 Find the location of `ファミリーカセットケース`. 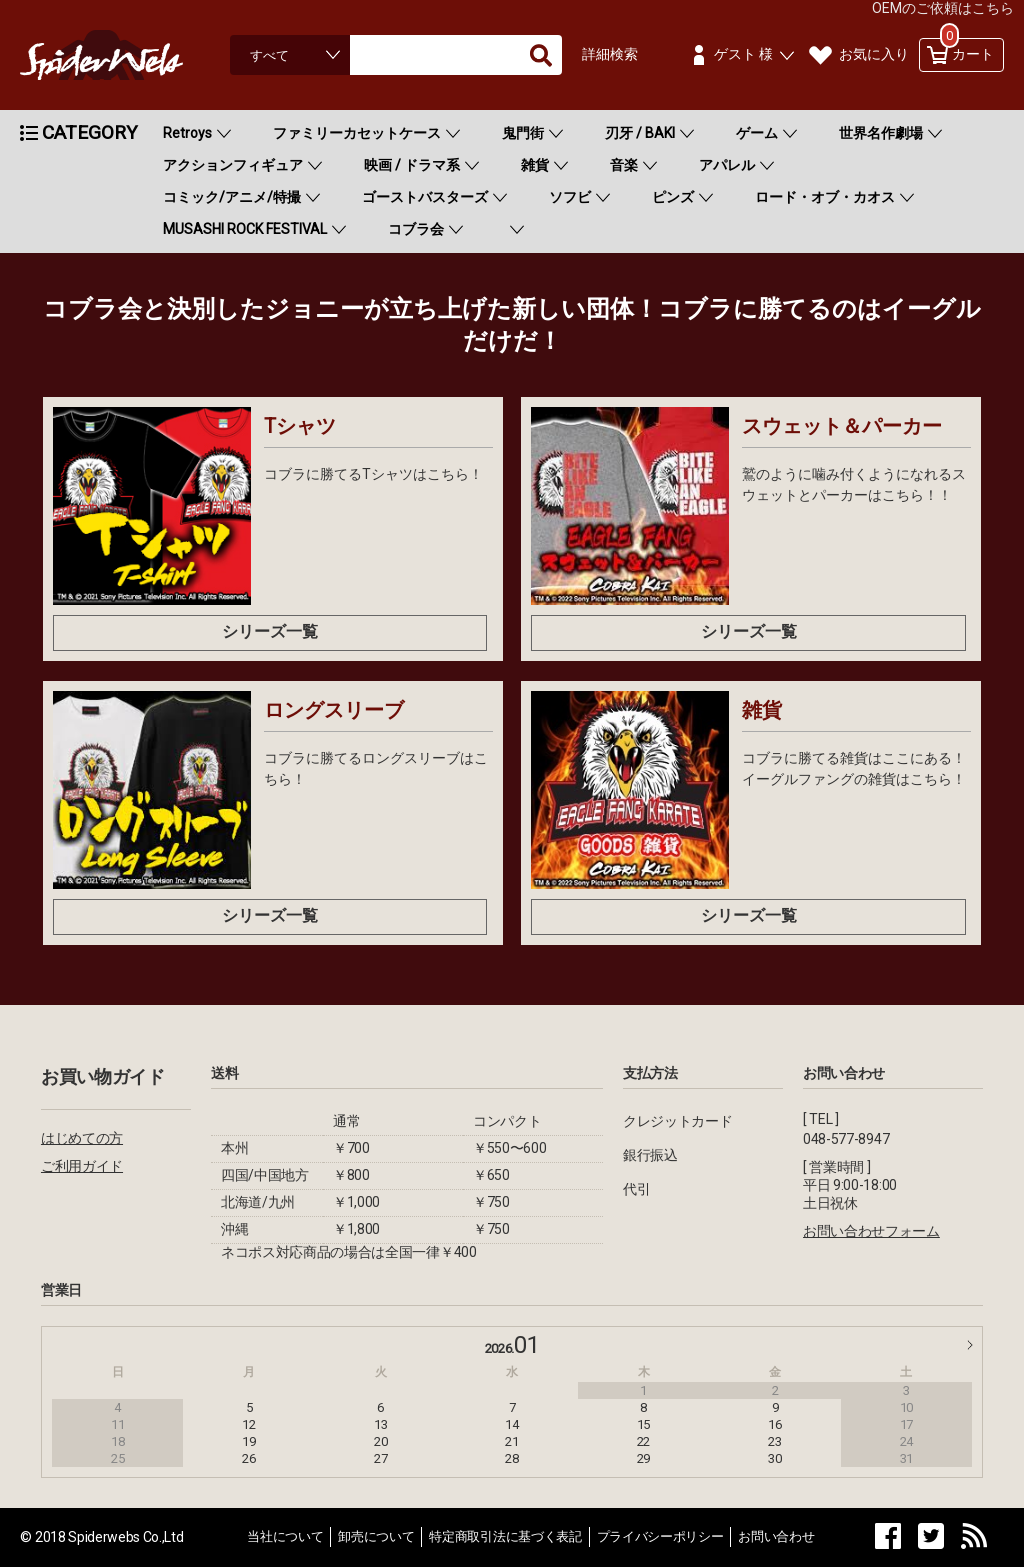

ファミリーカセットケース is located at coordinates (357, 133).